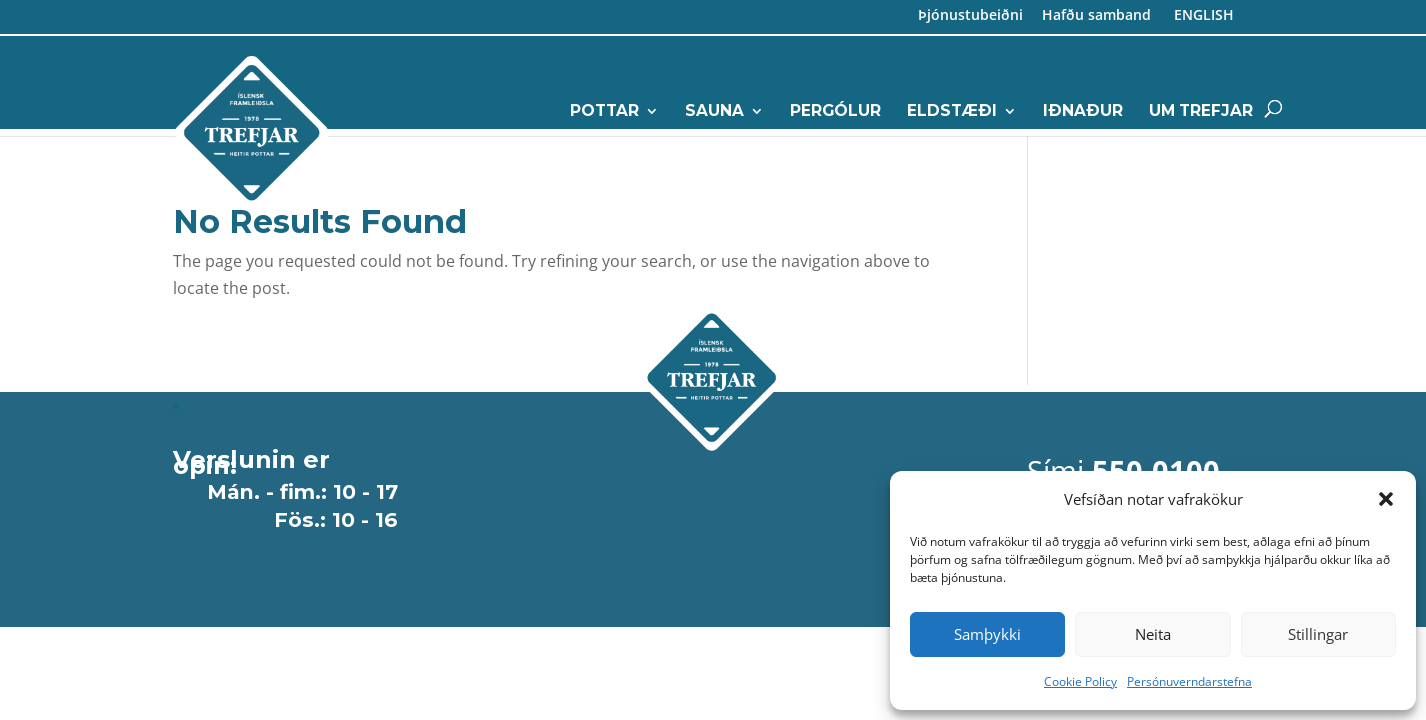 This screenshot has height=720, width=1426. Describe the element at coordinates (1318, 634) in the screenshot. I see `Stillingar` at that location.